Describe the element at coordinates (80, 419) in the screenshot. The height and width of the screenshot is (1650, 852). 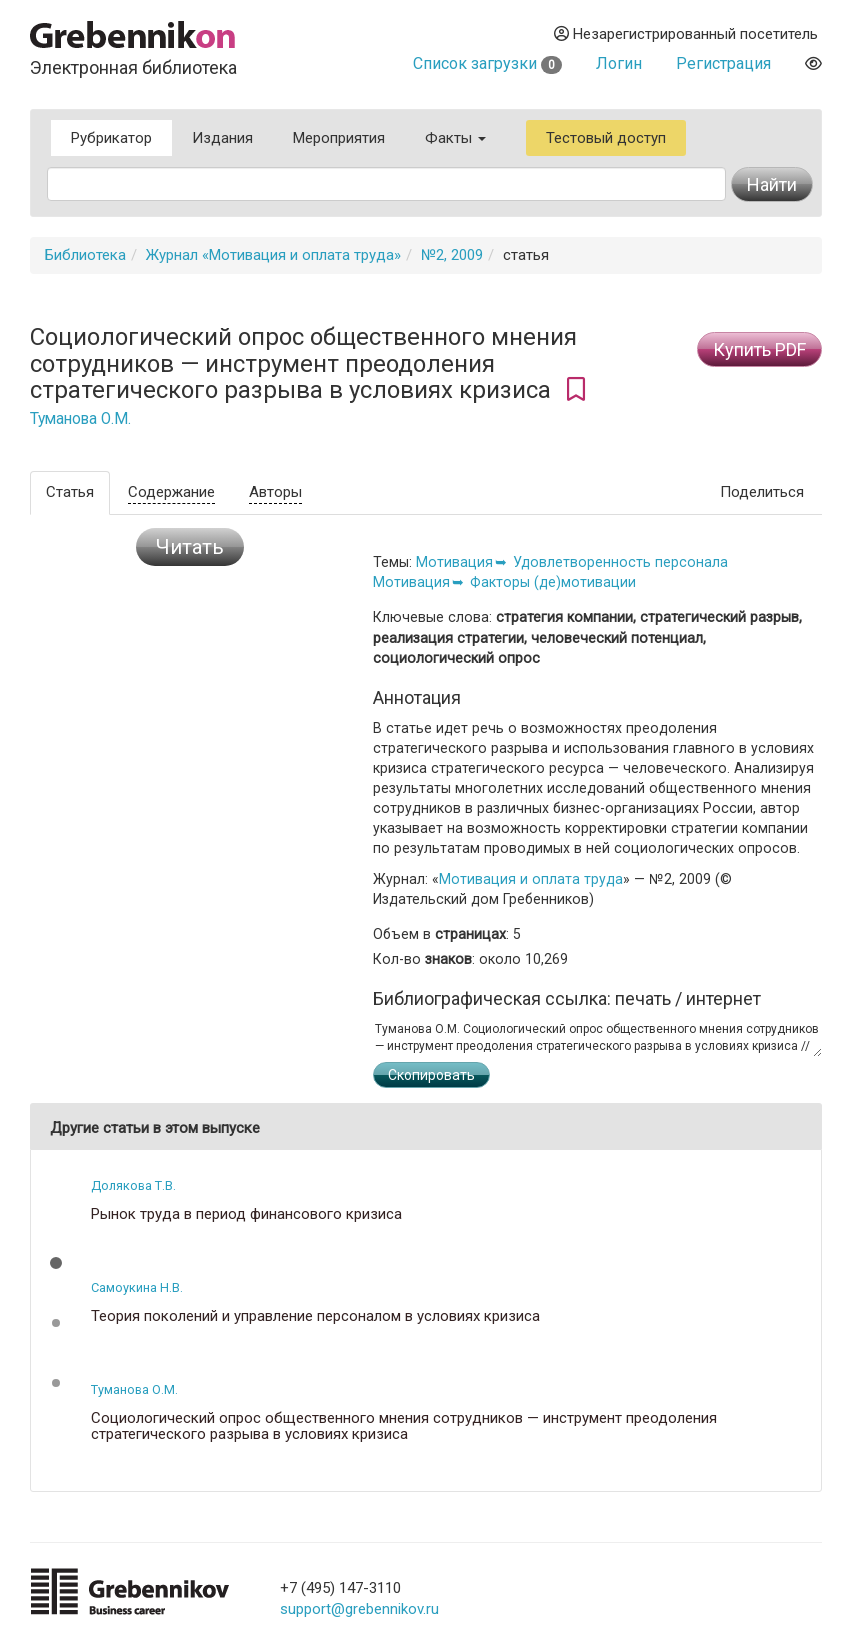
I see `Туманова О.М.` at that location.